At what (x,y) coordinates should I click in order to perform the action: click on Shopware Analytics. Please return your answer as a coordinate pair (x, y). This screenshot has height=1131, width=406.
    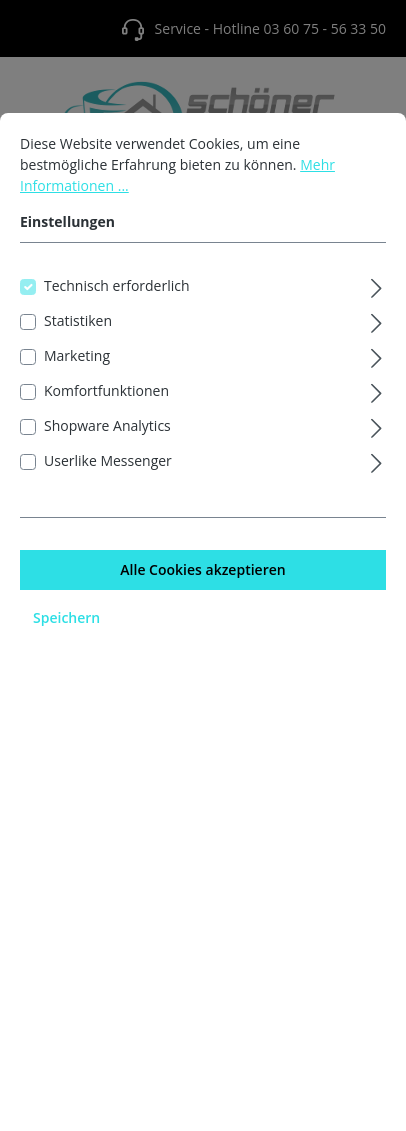
    Looking at the image, I should click on (107, 452).